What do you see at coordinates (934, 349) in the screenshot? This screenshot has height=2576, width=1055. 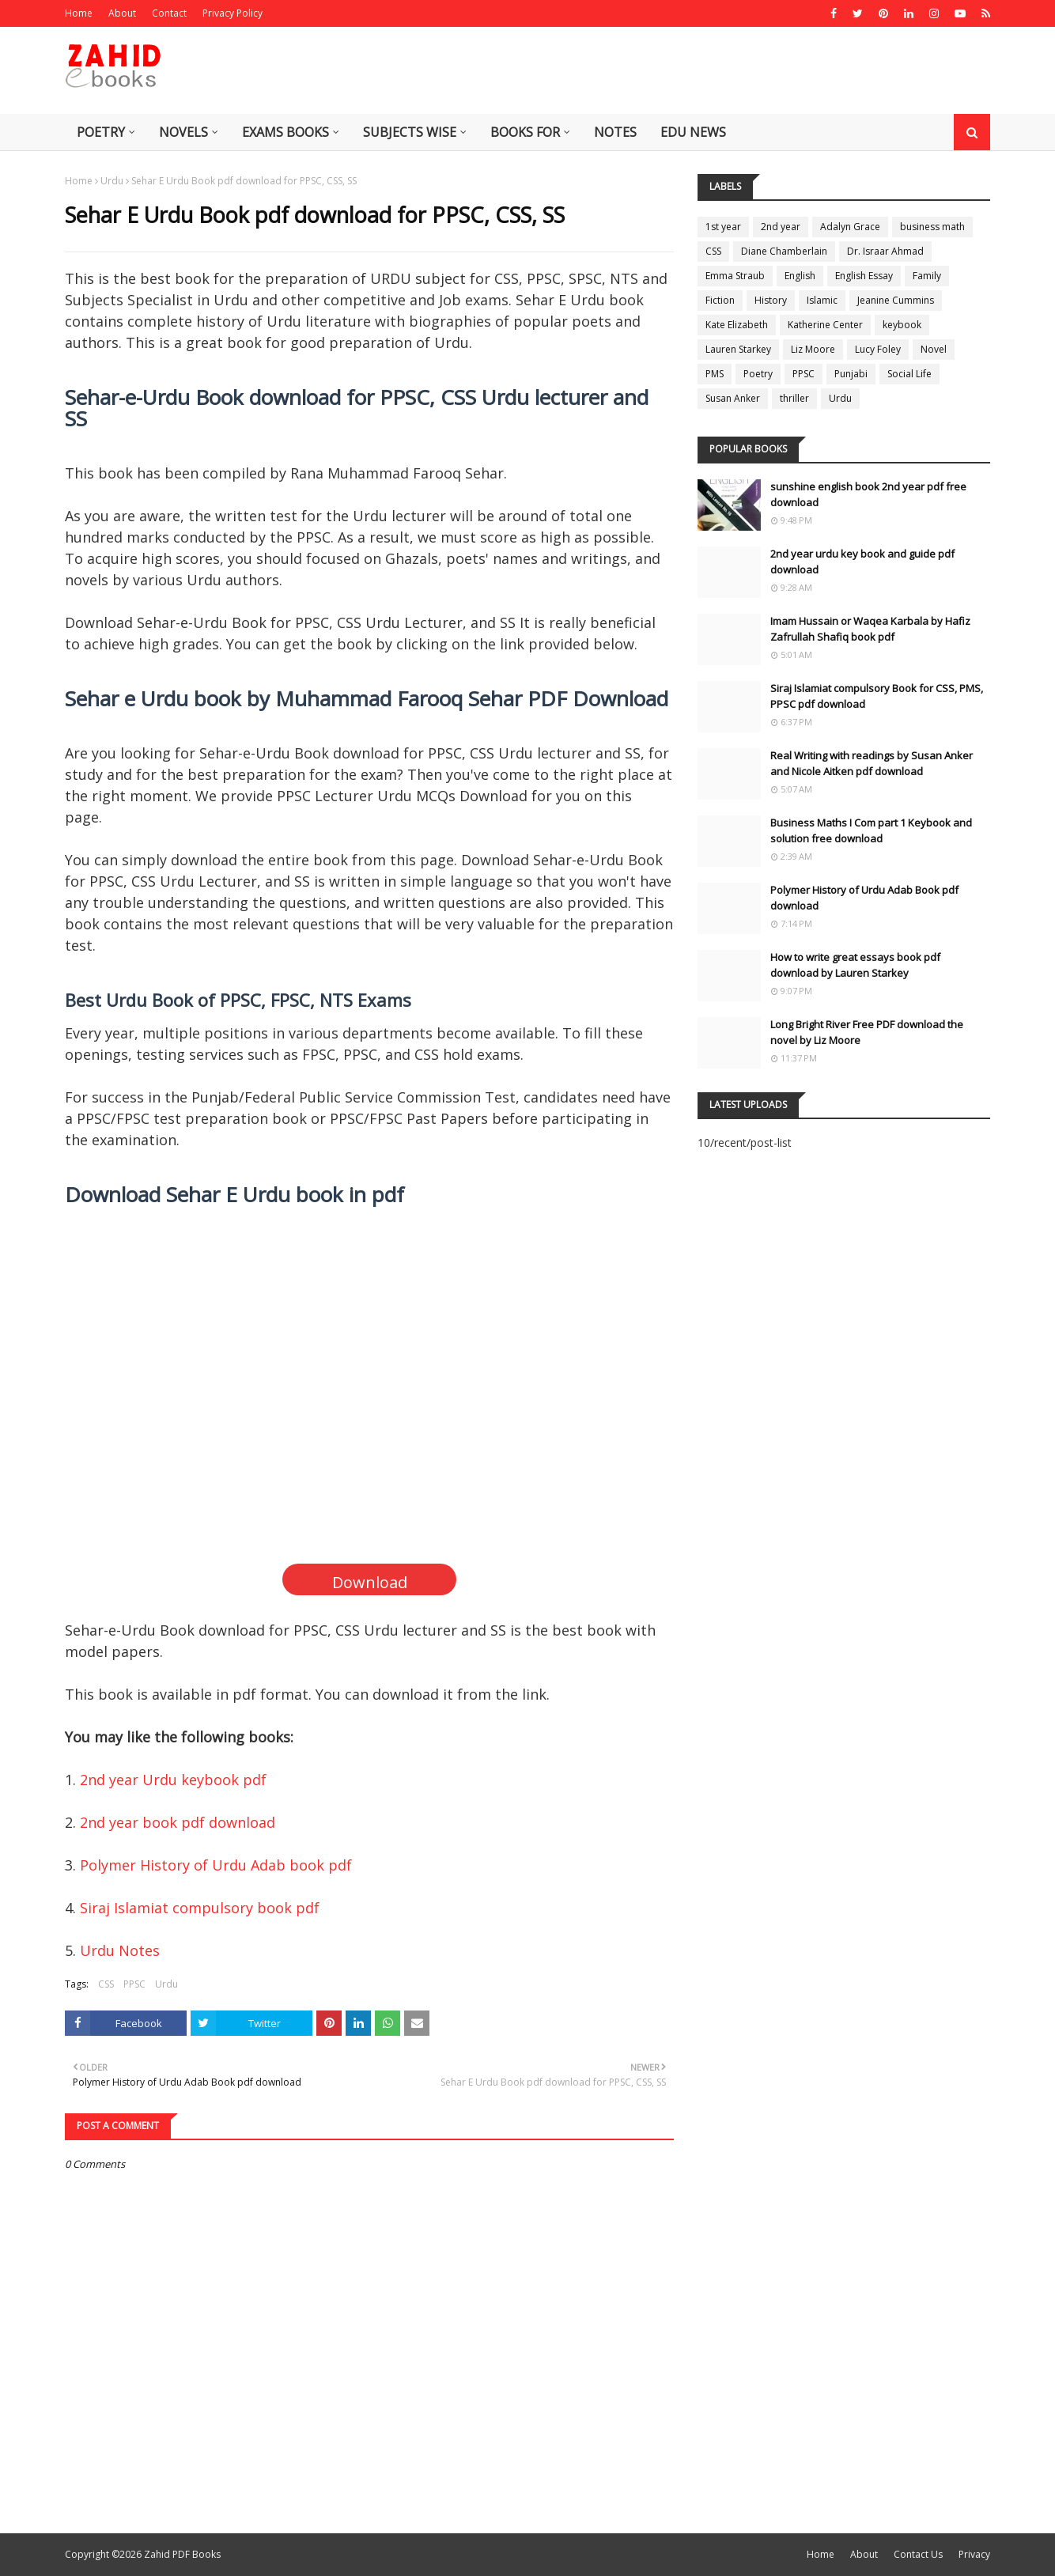 I see `Novel` at bounding box center [934, 349].